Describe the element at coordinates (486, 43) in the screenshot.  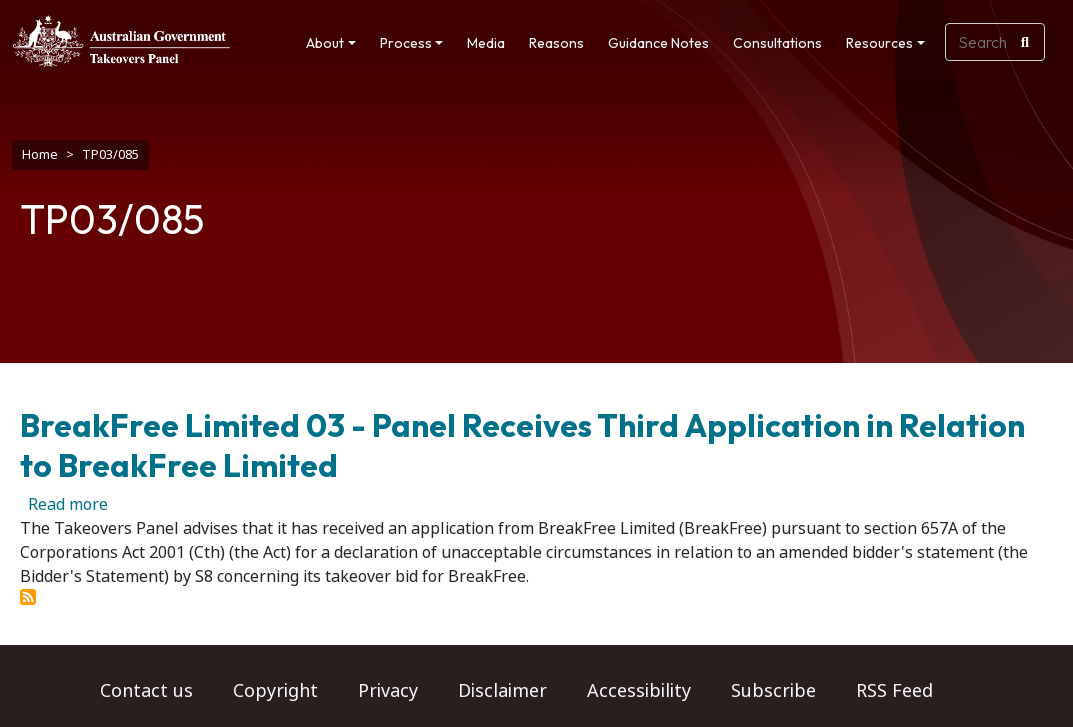
I see `Media` at that location.